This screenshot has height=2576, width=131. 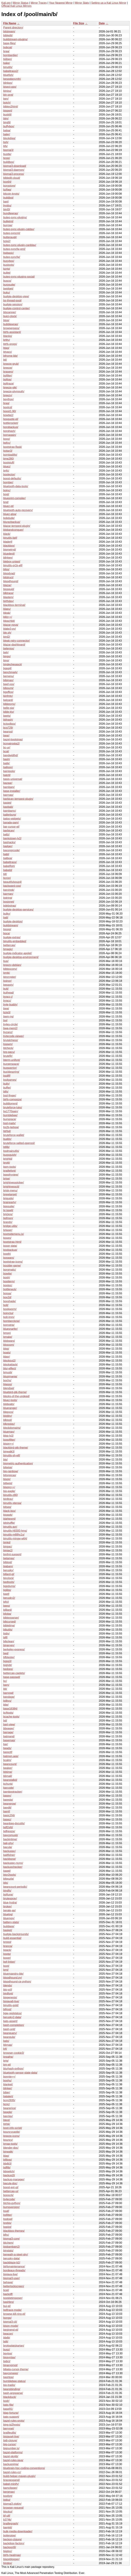 What do you see at coordinates (7, 846) in the screenshot?
I see `badger/` at bounding box center [7, 846].